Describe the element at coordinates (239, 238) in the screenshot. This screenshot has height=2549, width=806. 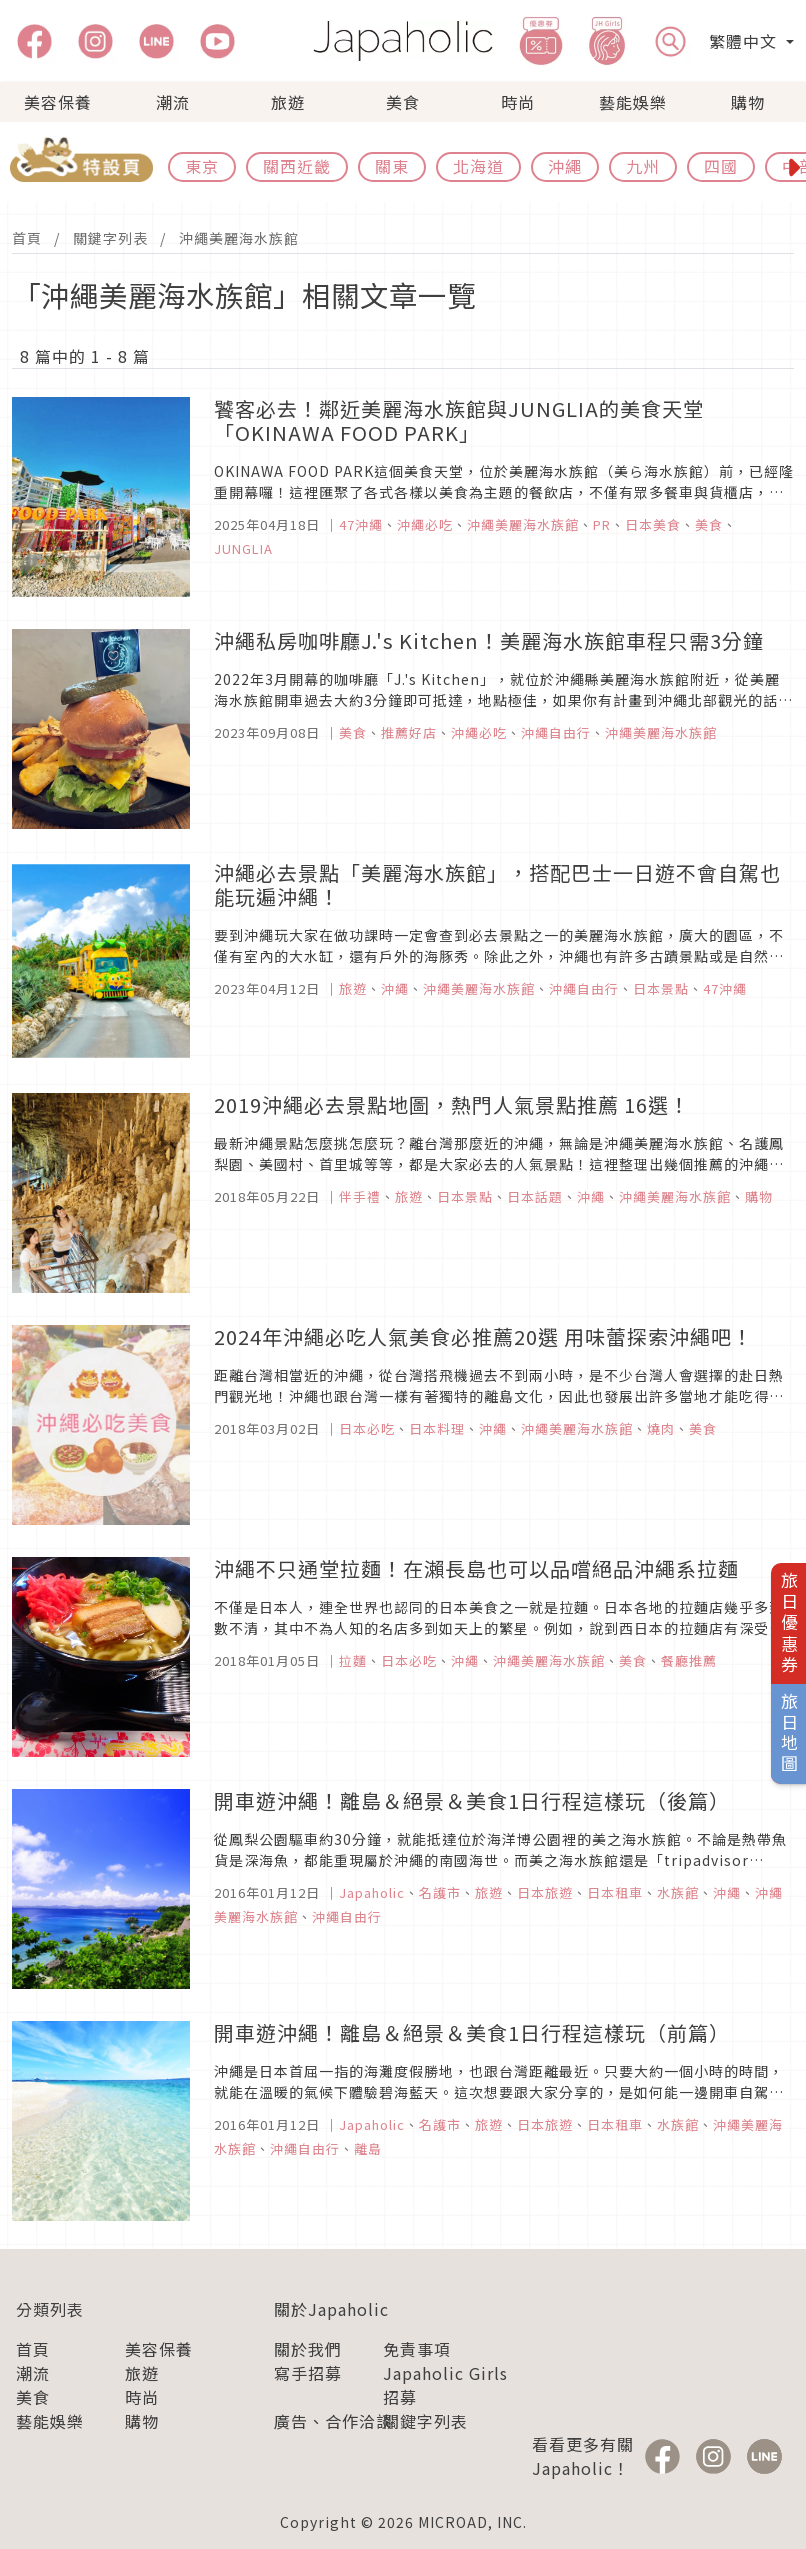
I see `沖繩美麗海水族館` at that location.